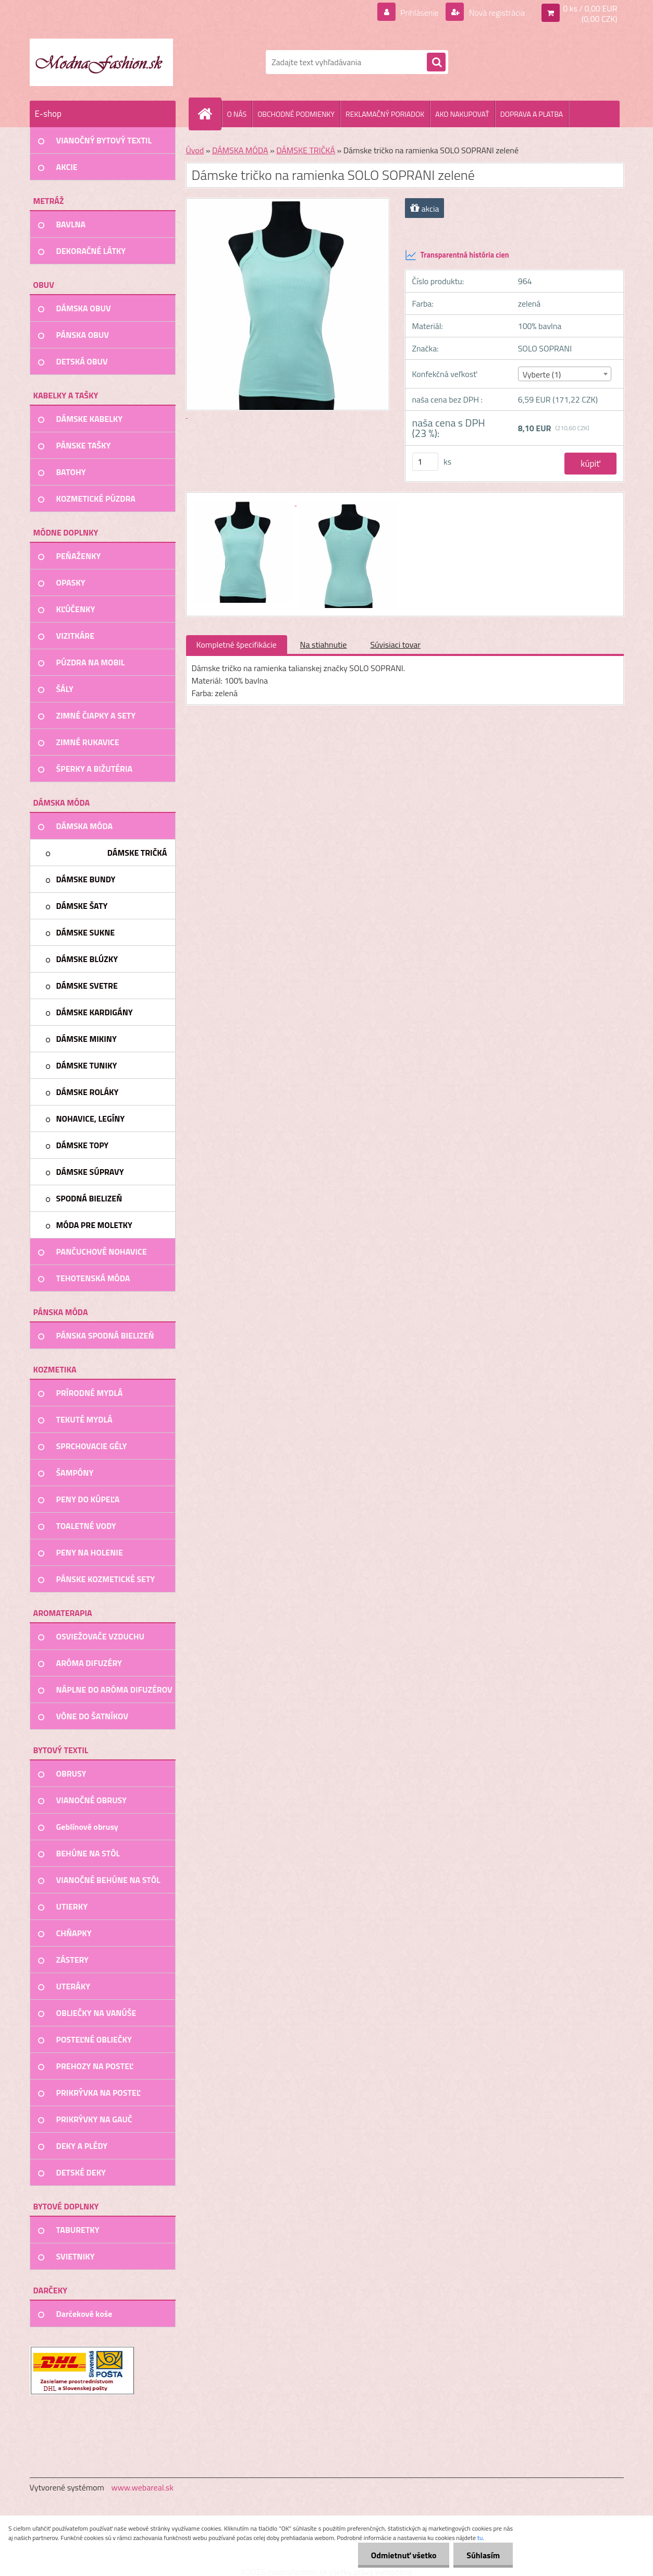 Image resolution: width=653 pixels, height=2576 pixels. Describe the element at coordinates (564, 374) in the screenshot. I see `[combobox]` at that location.